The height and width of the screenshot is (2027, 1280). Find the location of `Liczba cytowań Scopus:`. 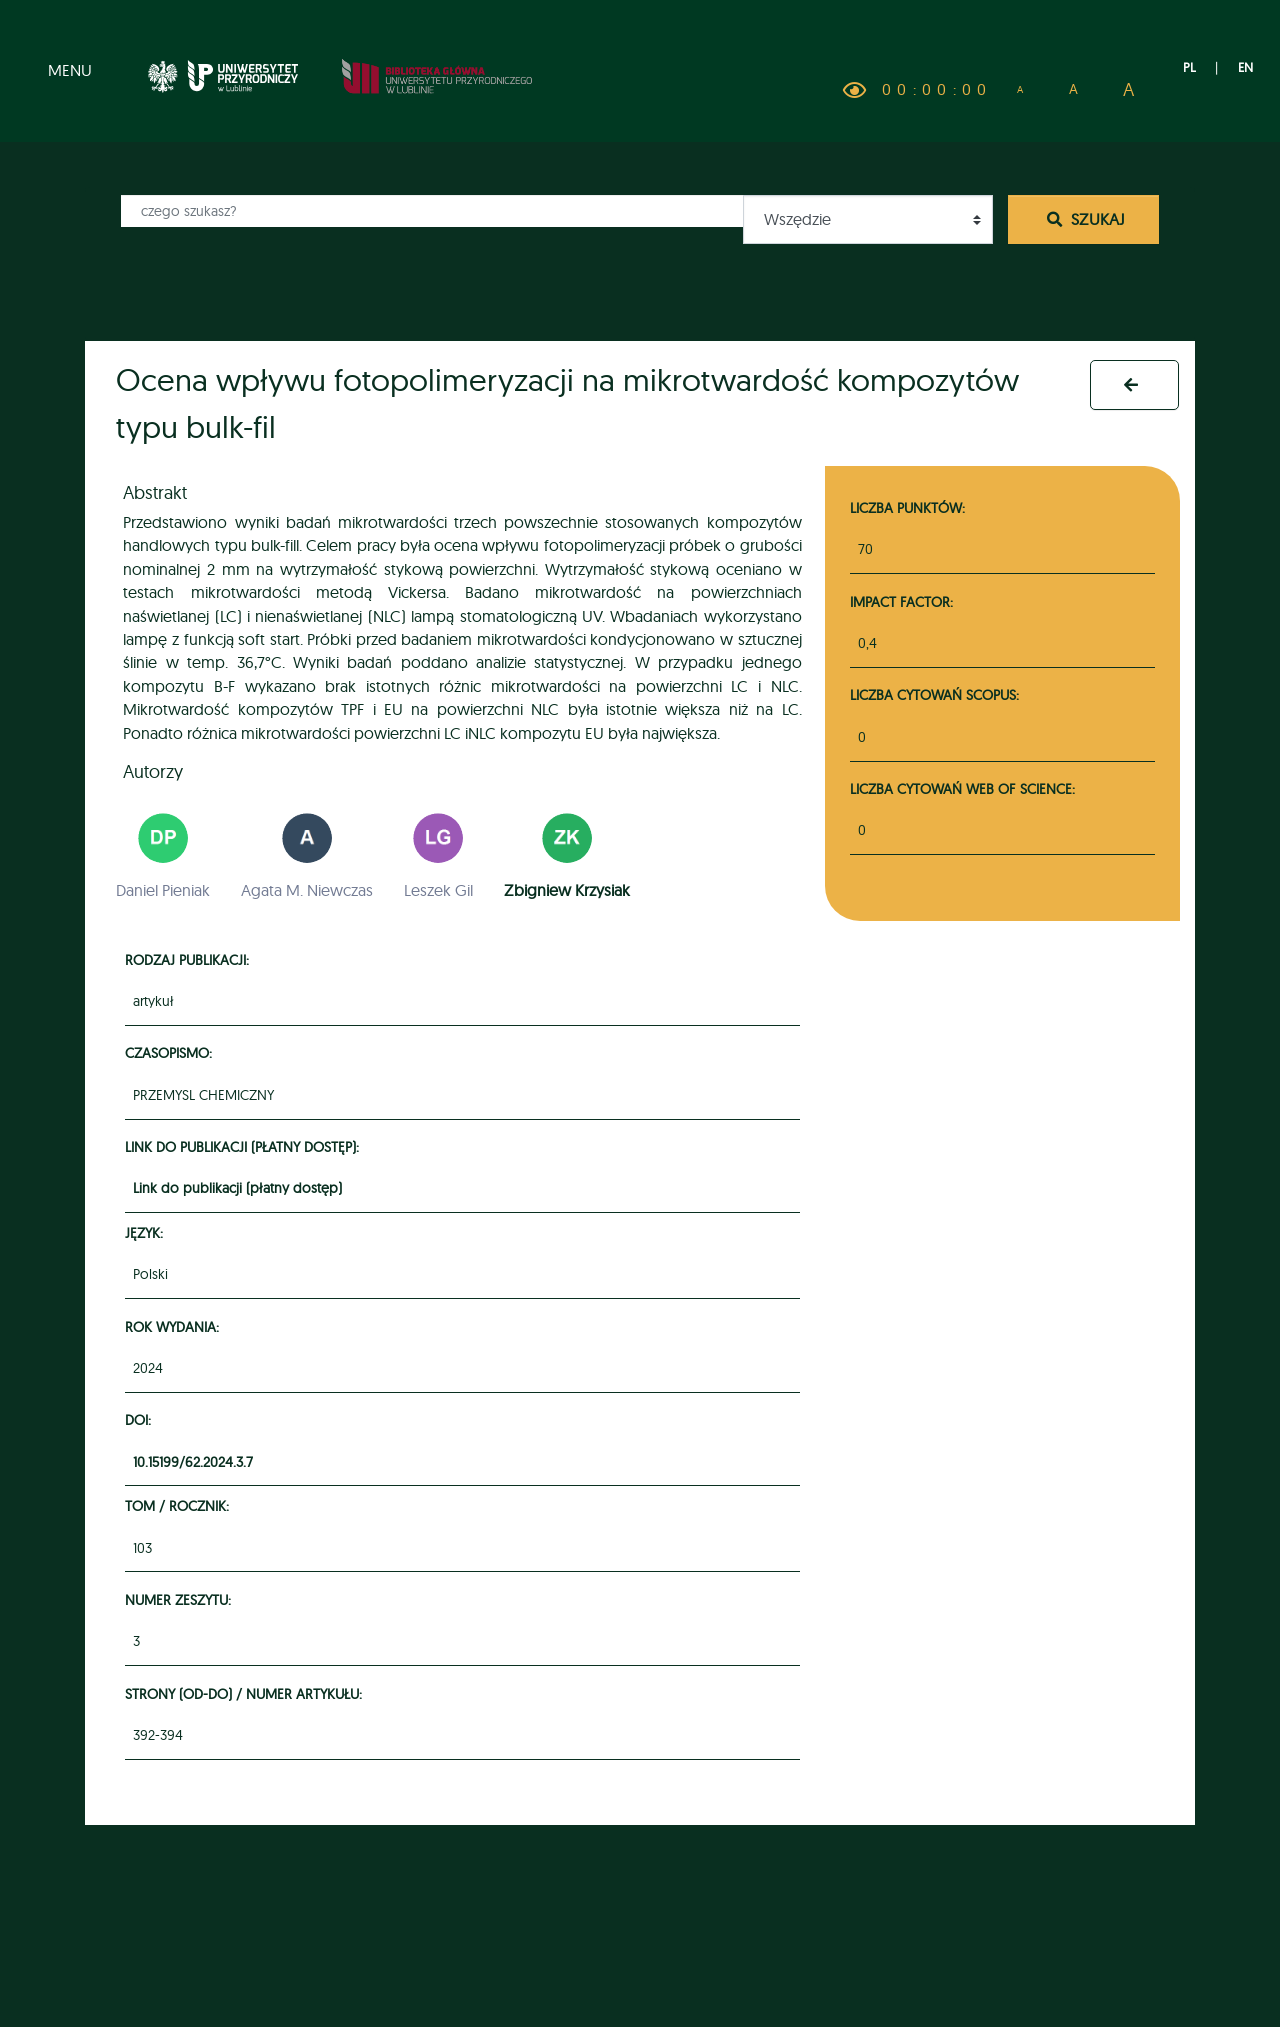

Liczba cytowań Scopus: is located at coordinates (934, 694).